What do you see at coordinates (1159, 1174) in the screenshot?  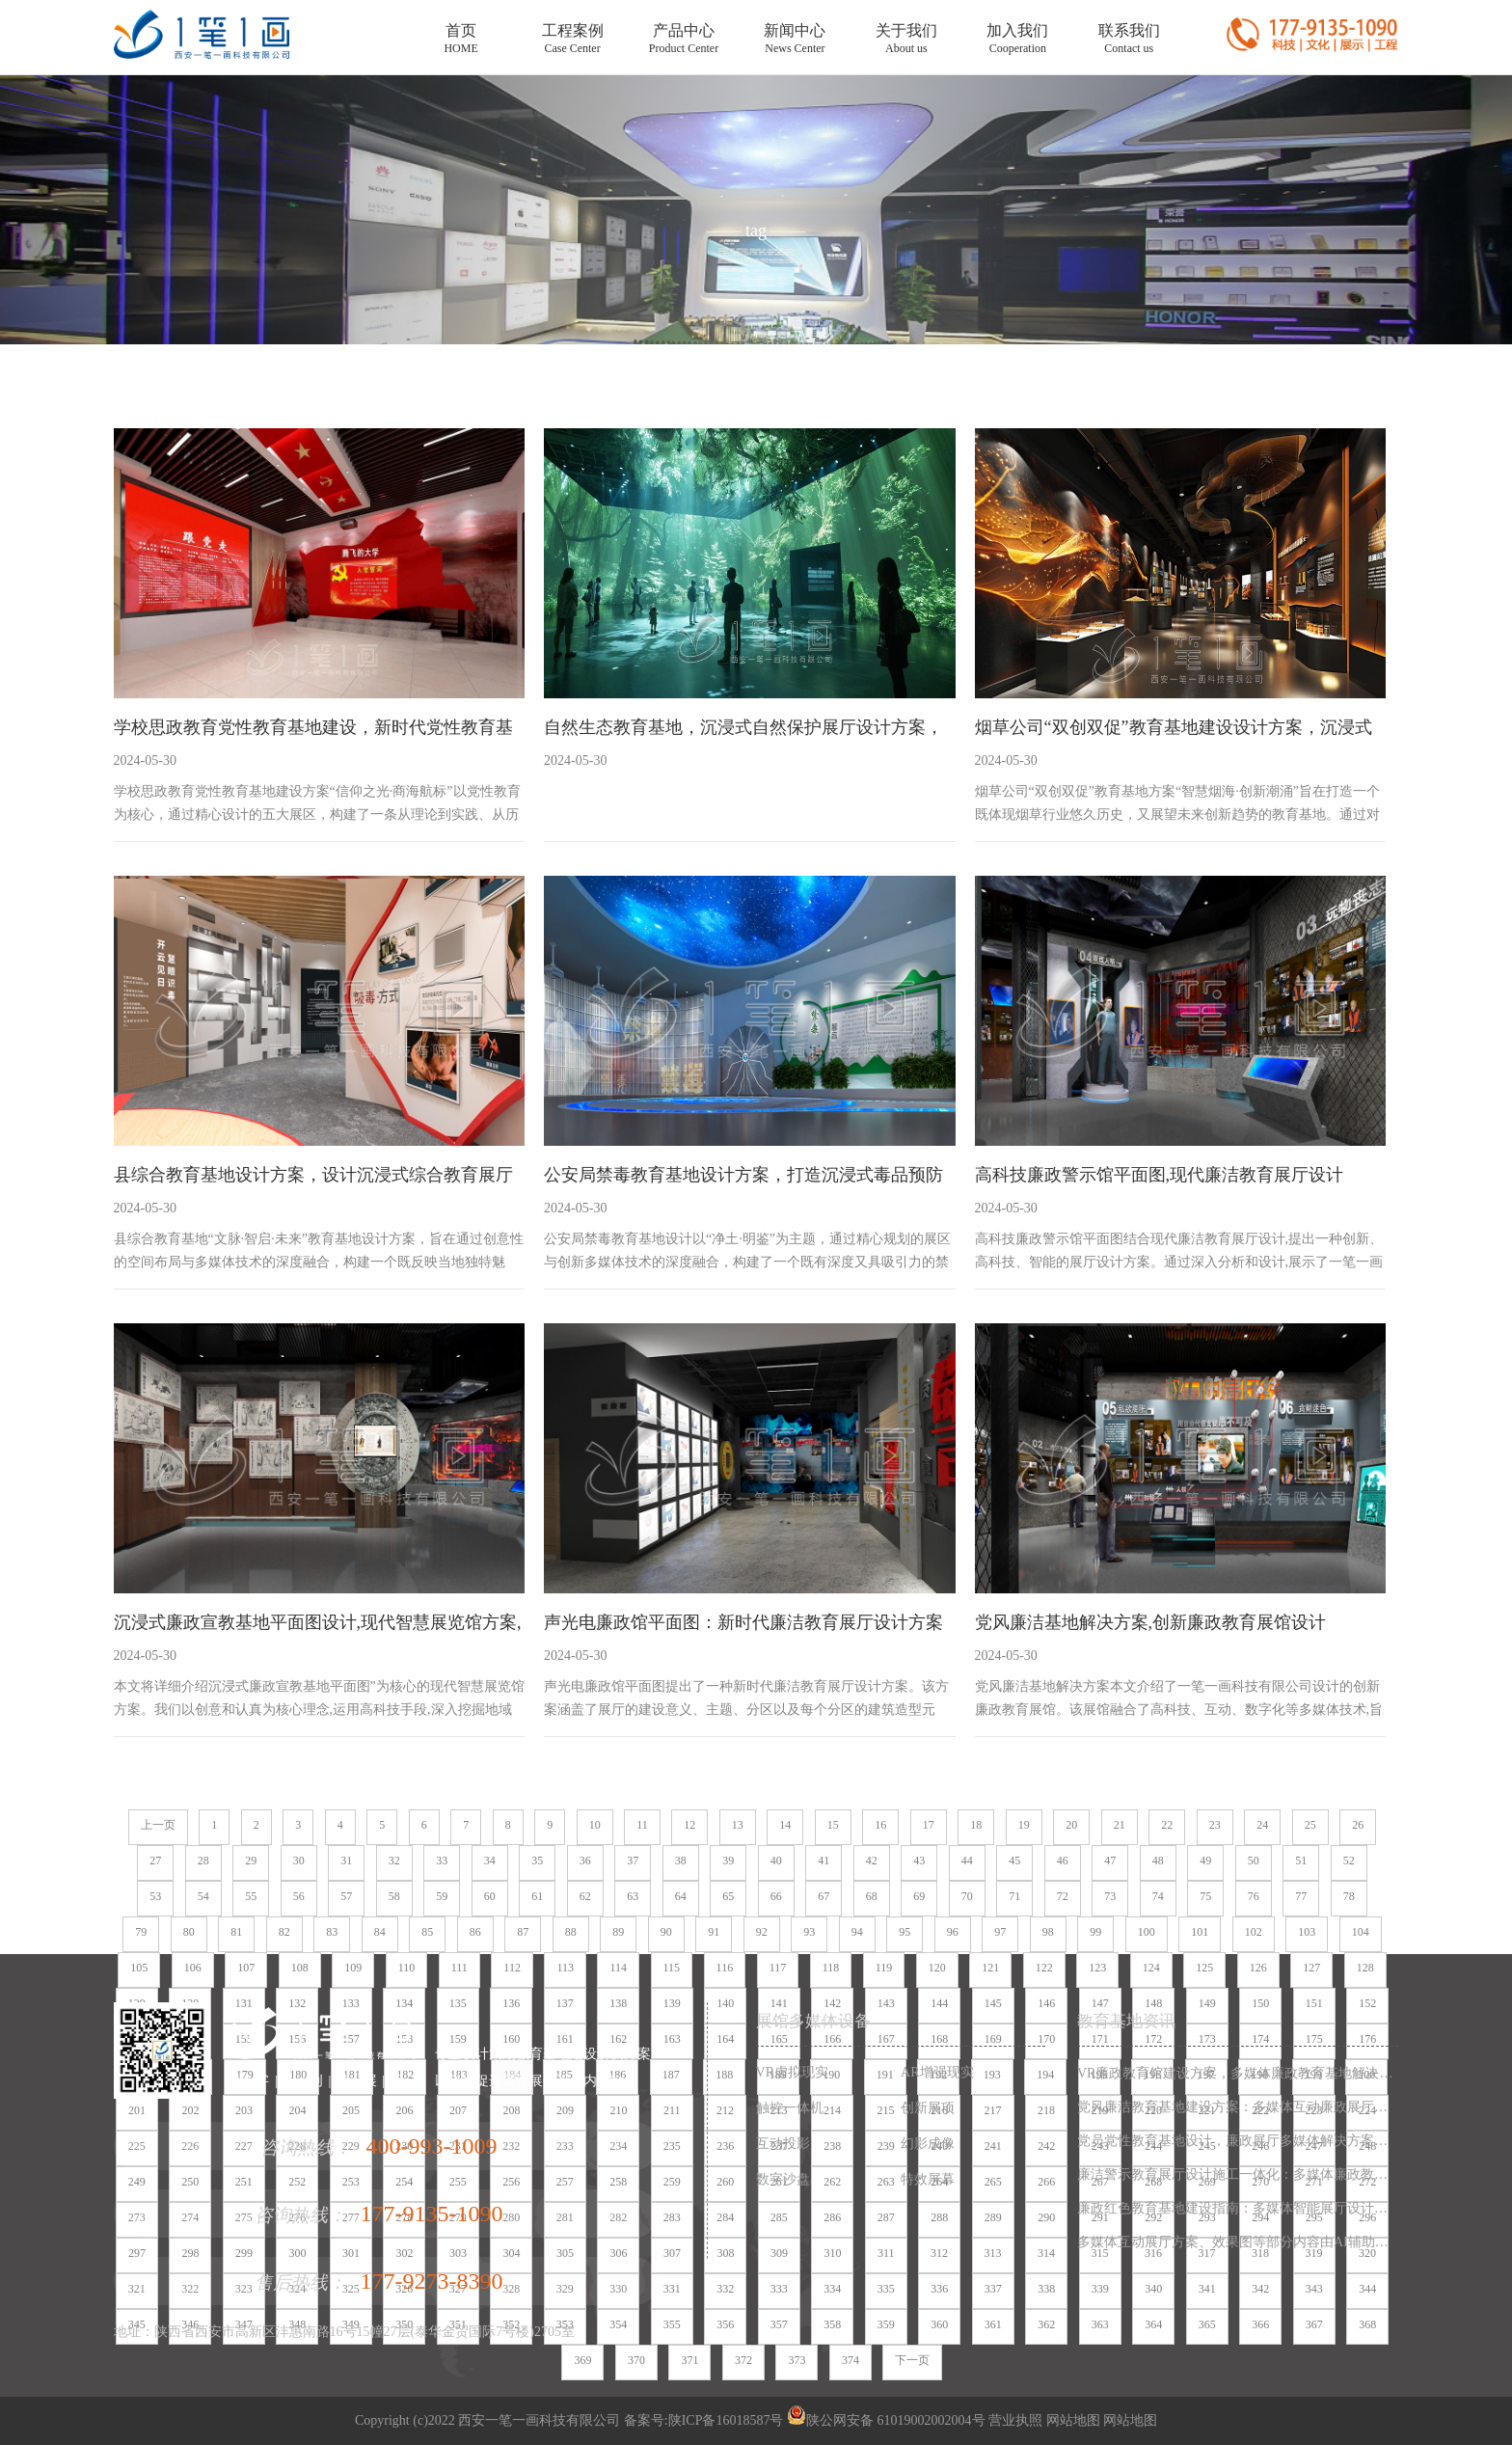 I see `高科技廉政警示馆平面图,现代廉洁教育展厅设计` at bounding box center [1159, 1174].